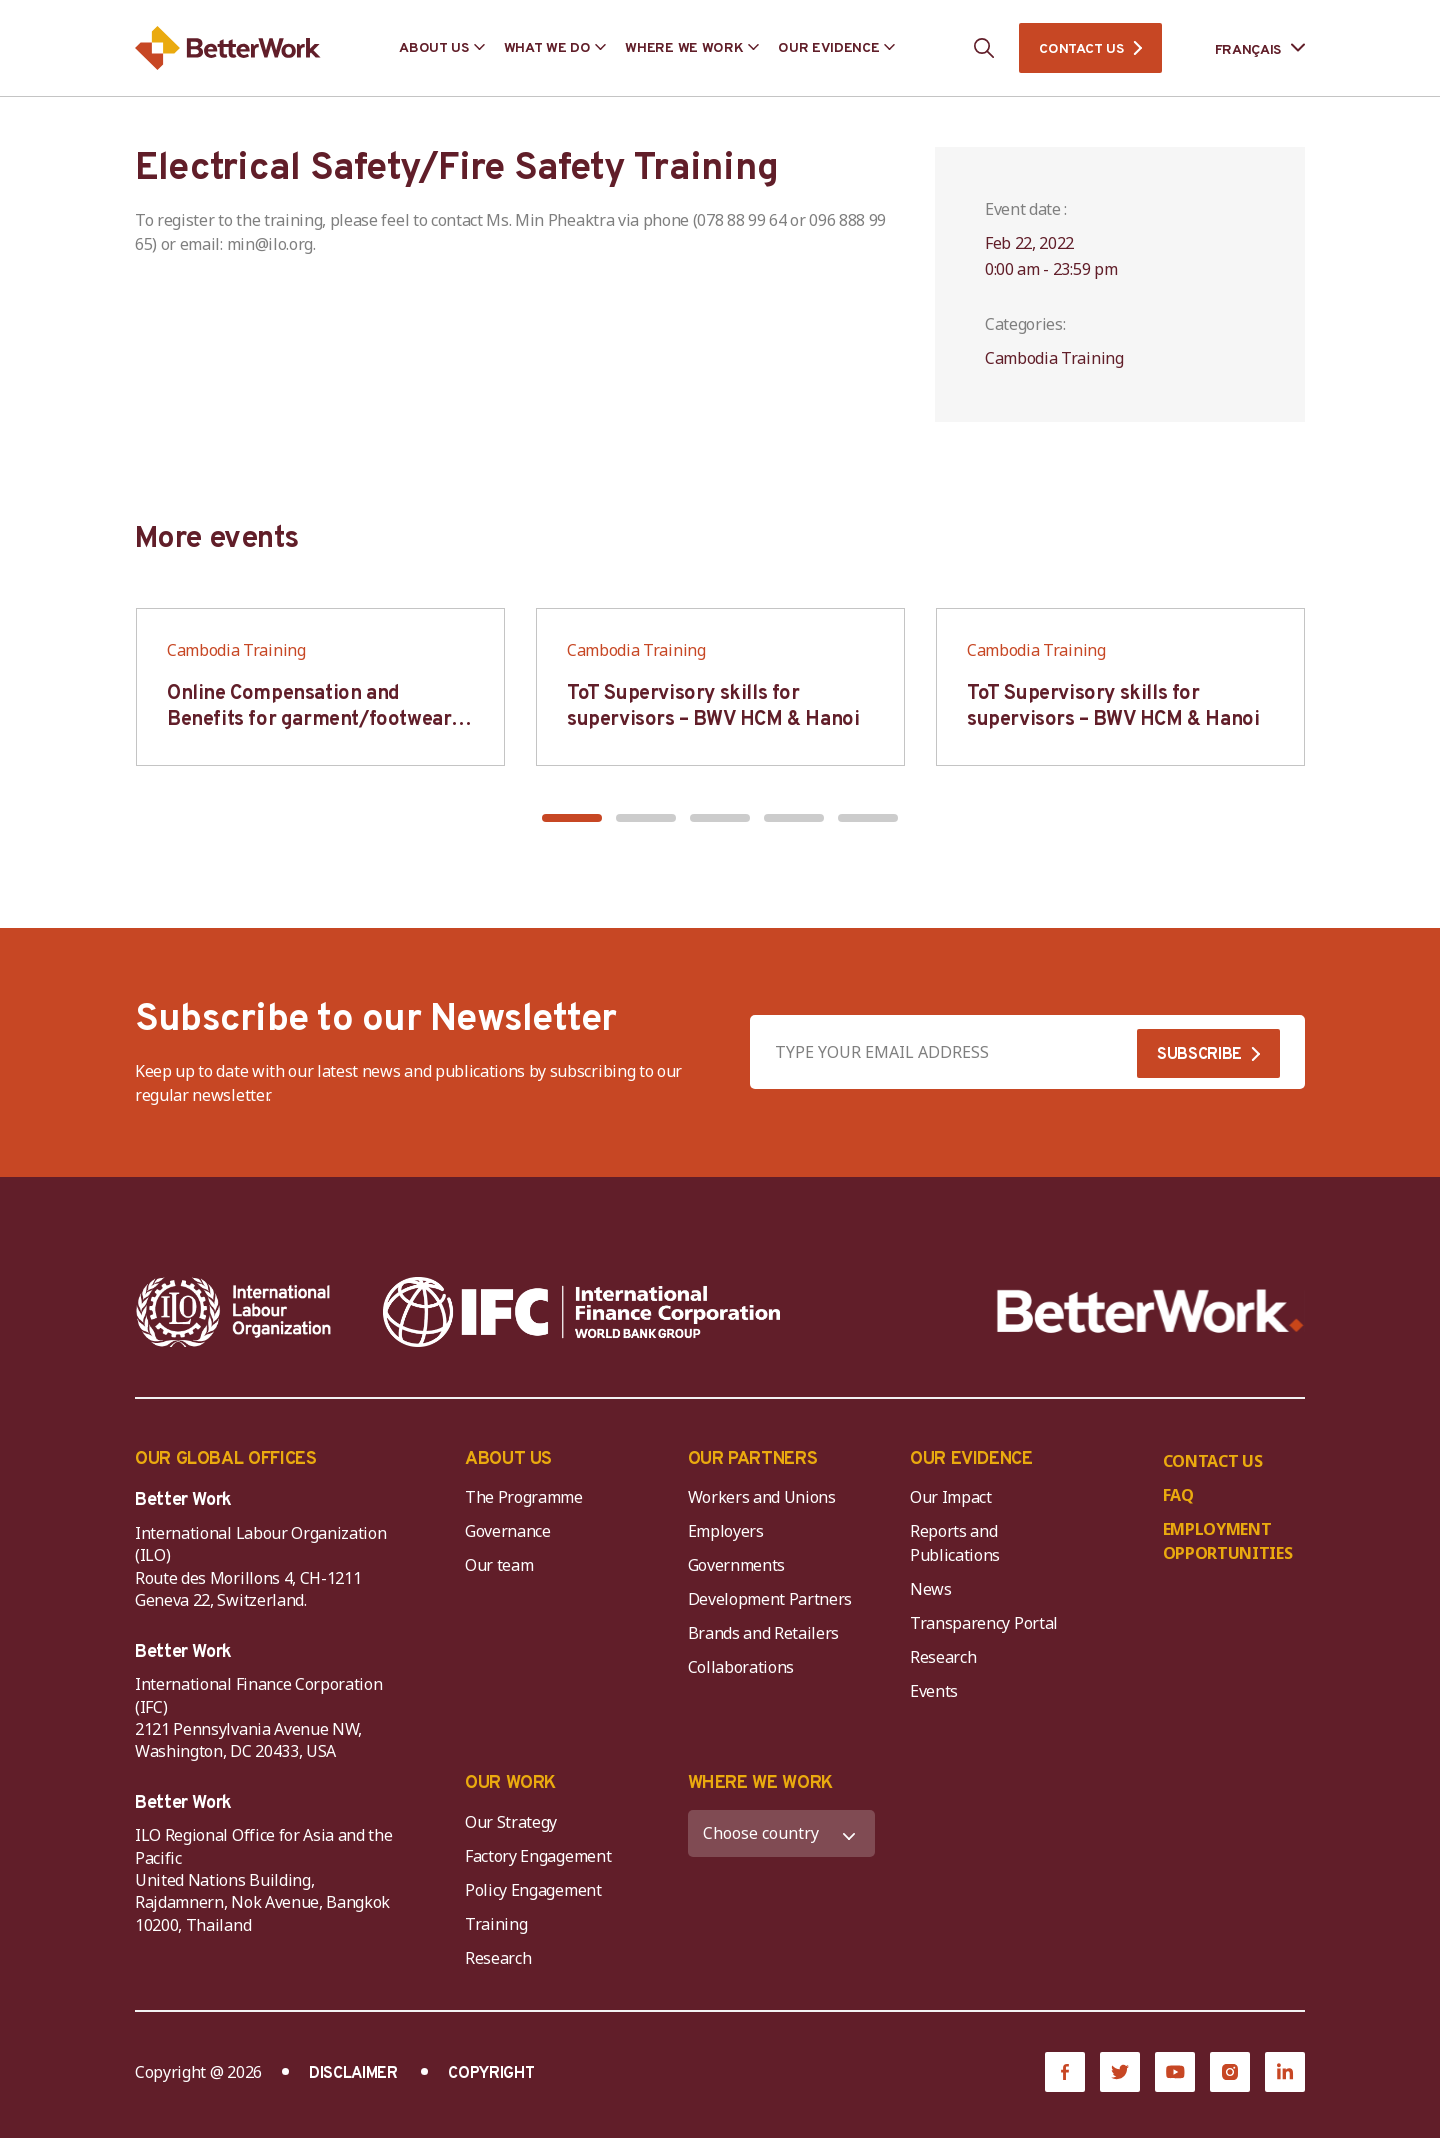  Describe the element at coordinates (934, 1691) in the screenshot. I see `Events` at that location.